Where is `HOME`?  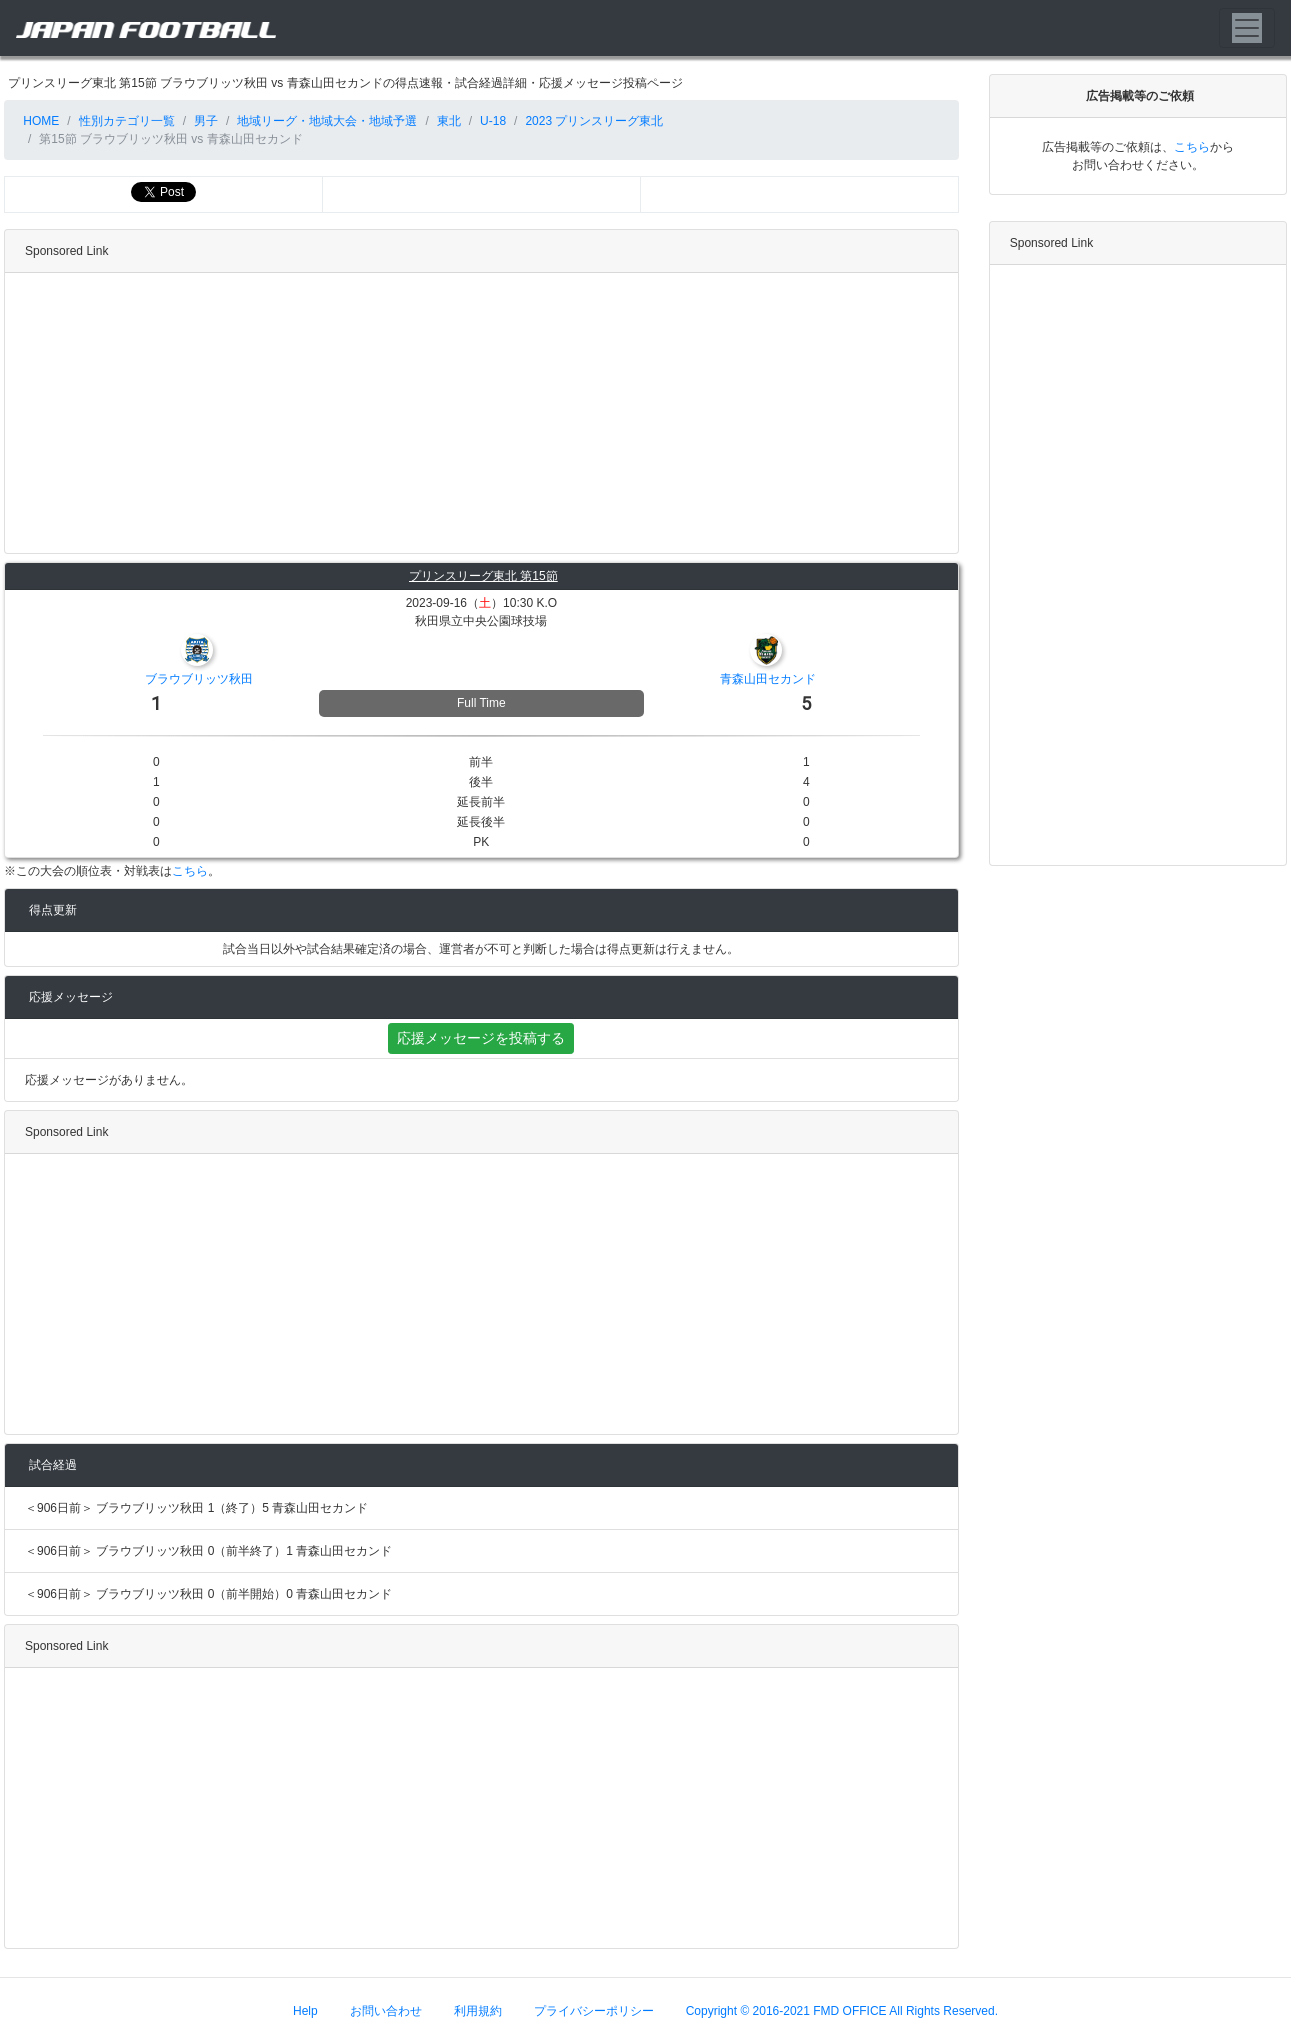 HOME is located at coordinates (39, 121).